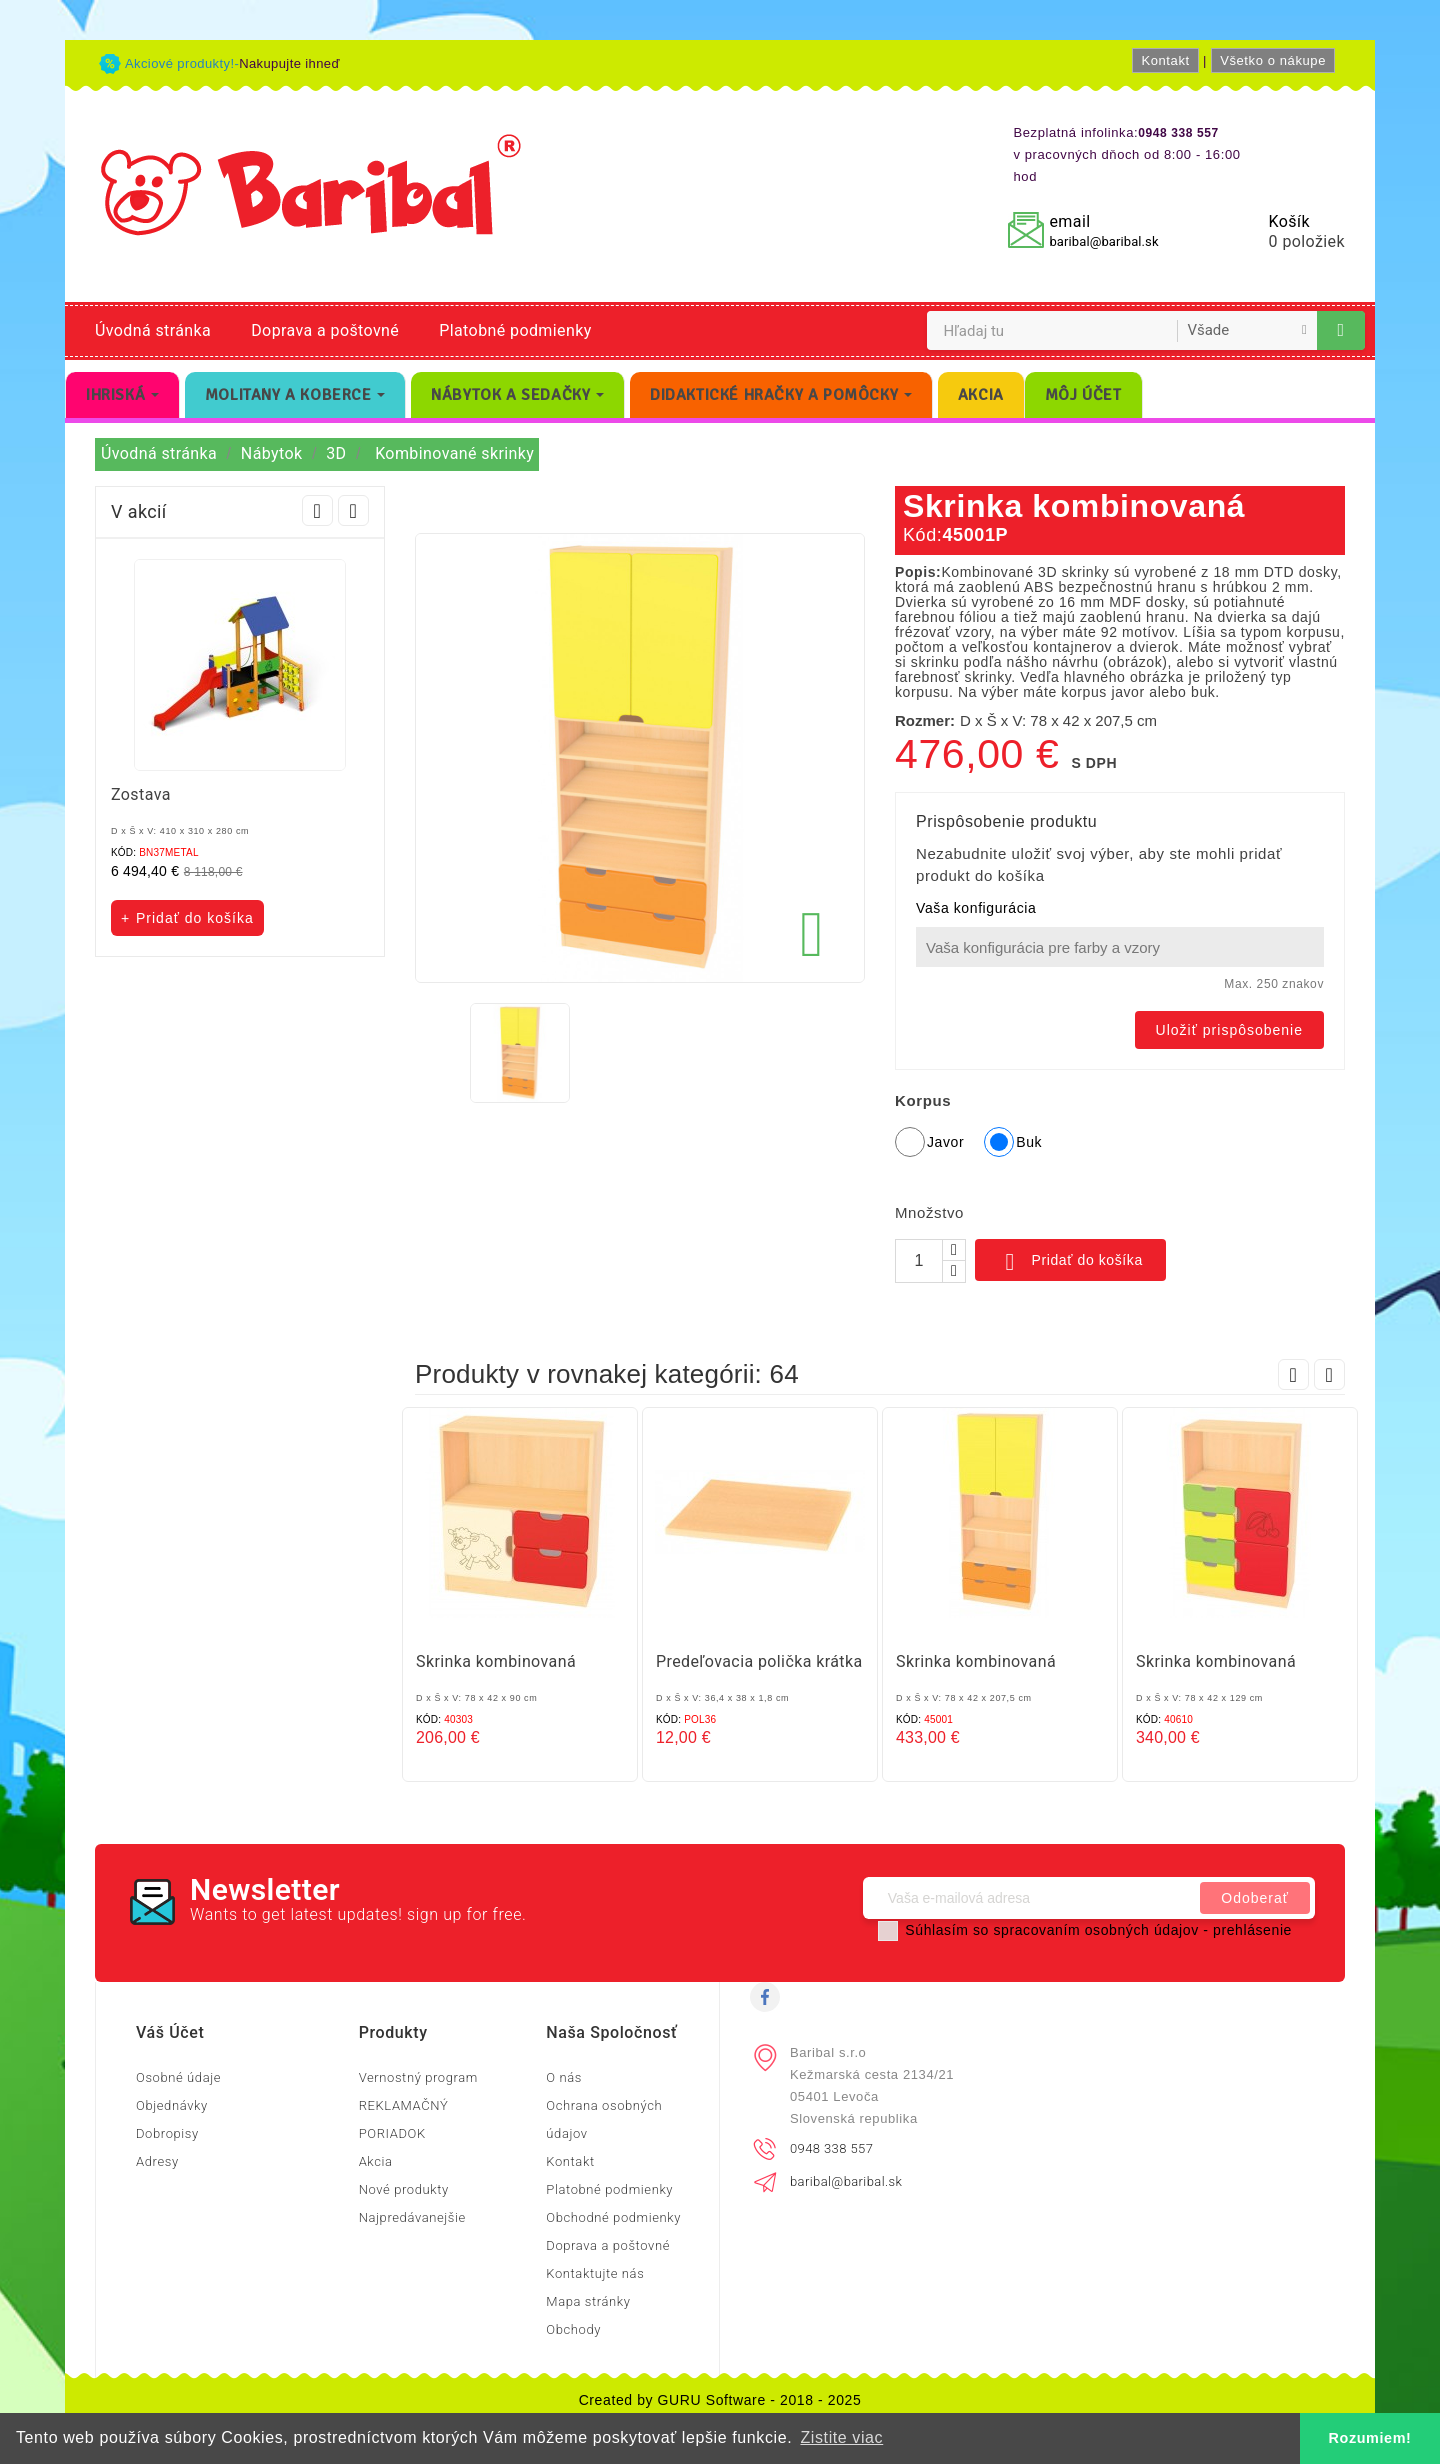  Describe the element at coordinates (404, 2189) in the screenshot. I see `Nové produkty` at that location.